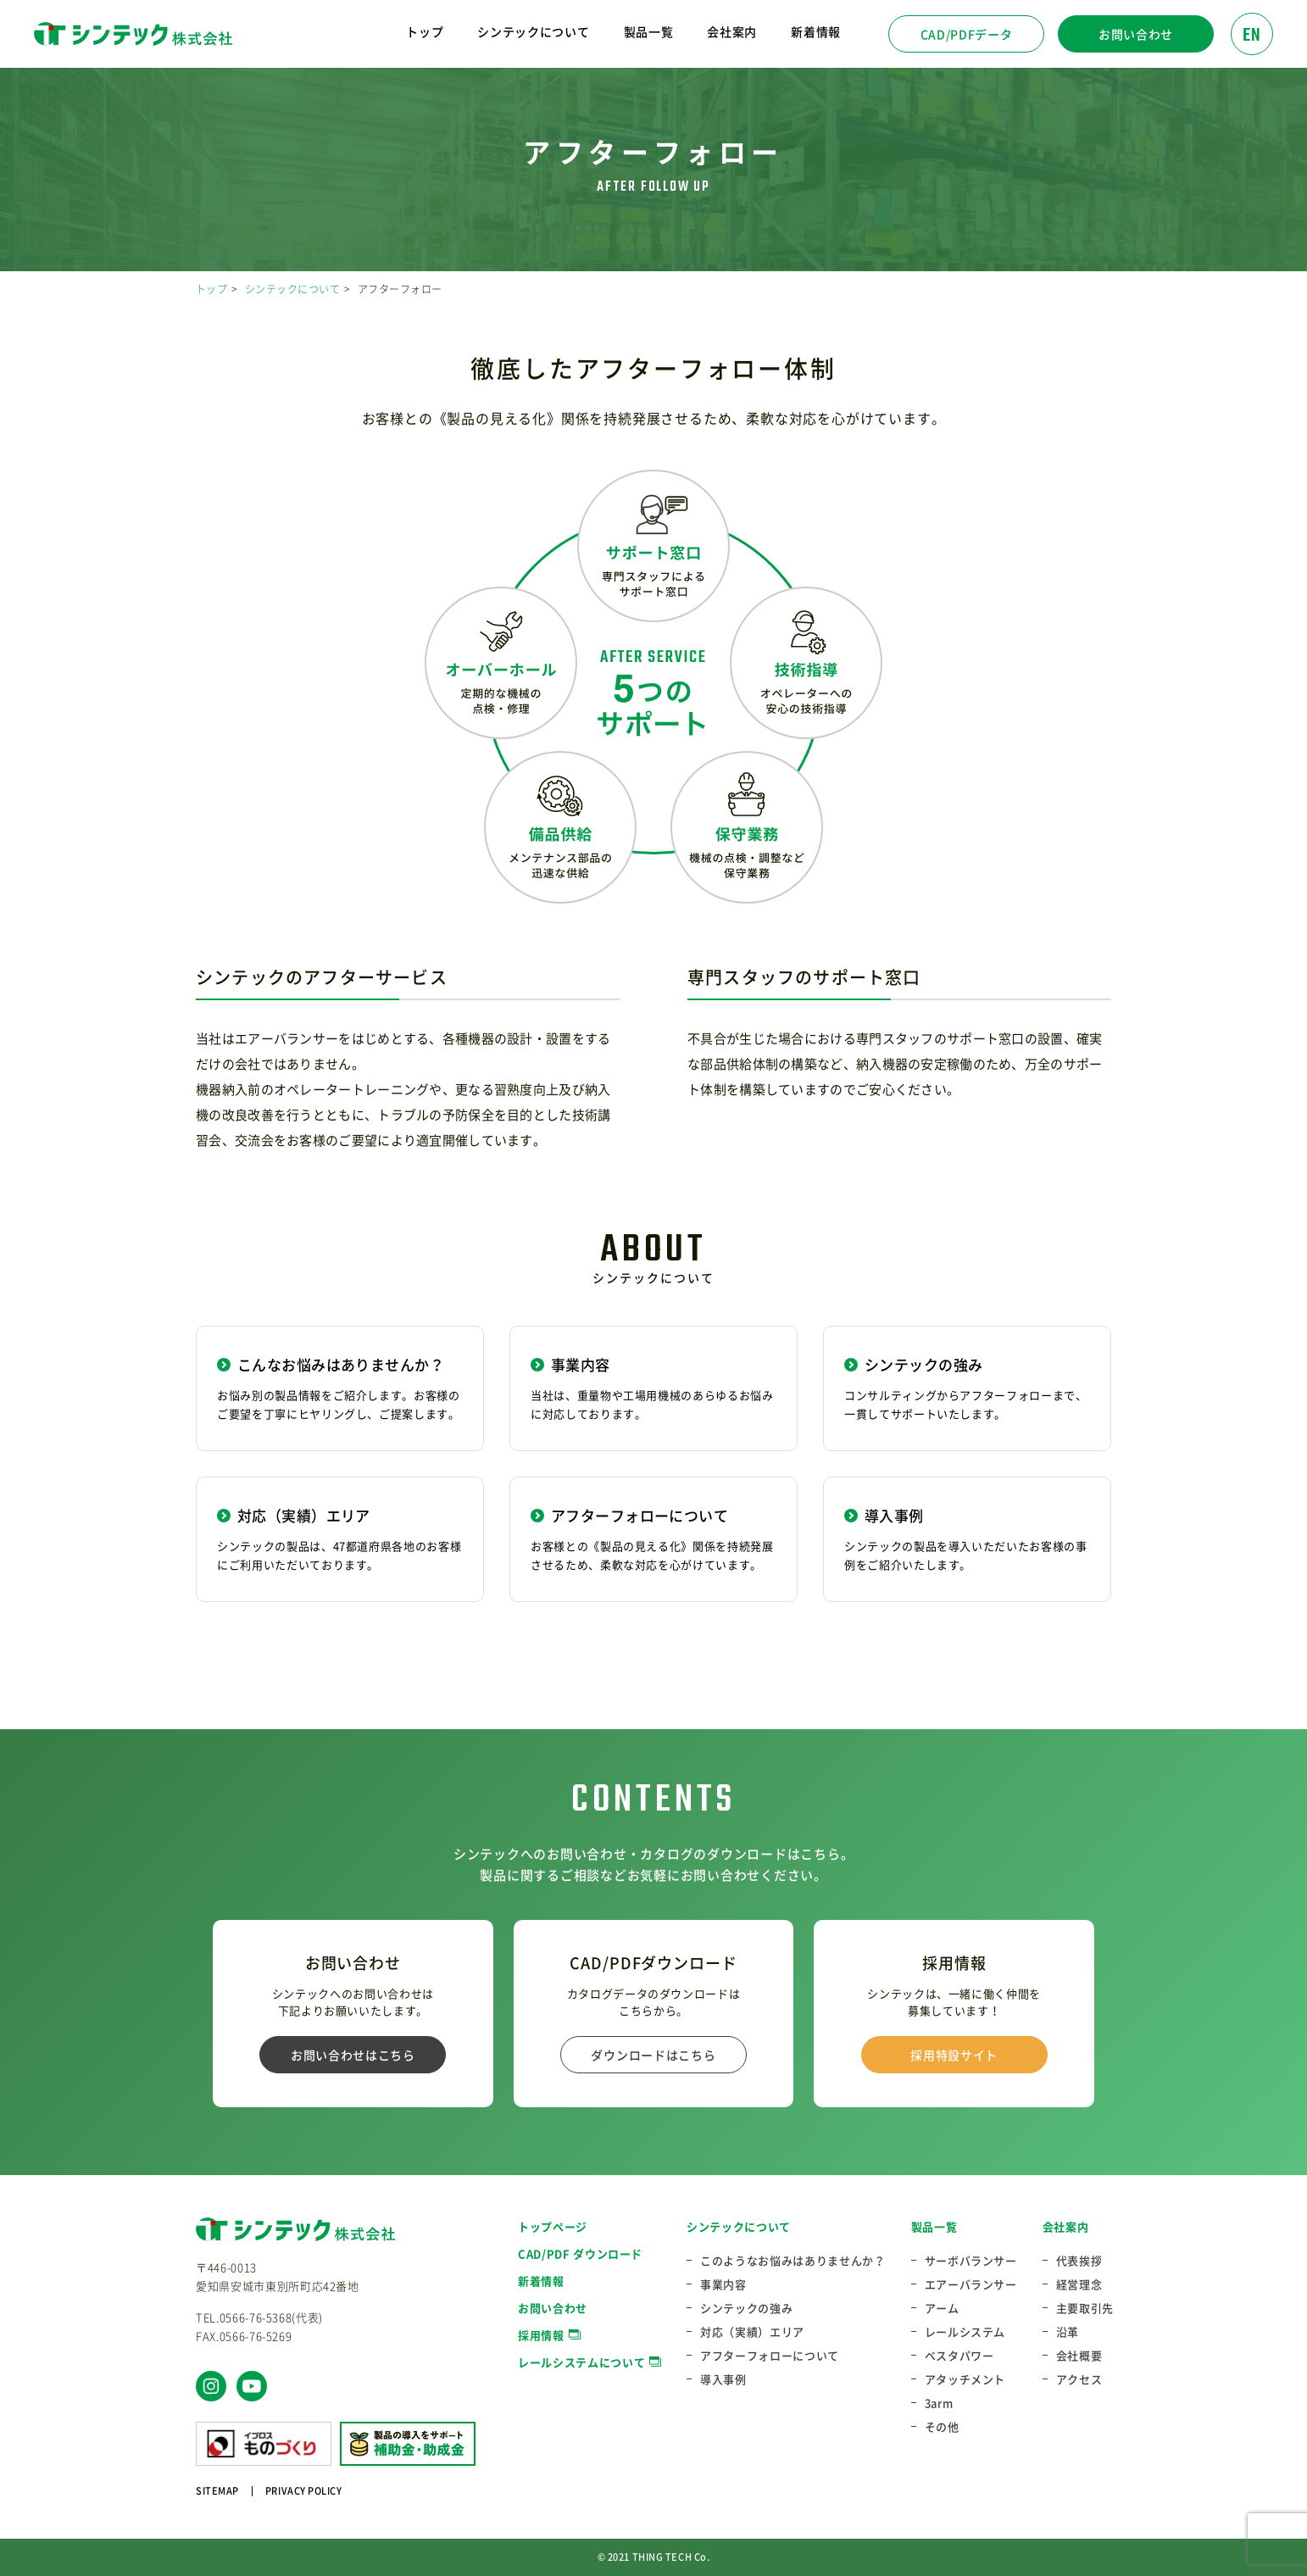  Describe the element at coordinates (1252, 35) in the screenshot. I see `EN` at that location.